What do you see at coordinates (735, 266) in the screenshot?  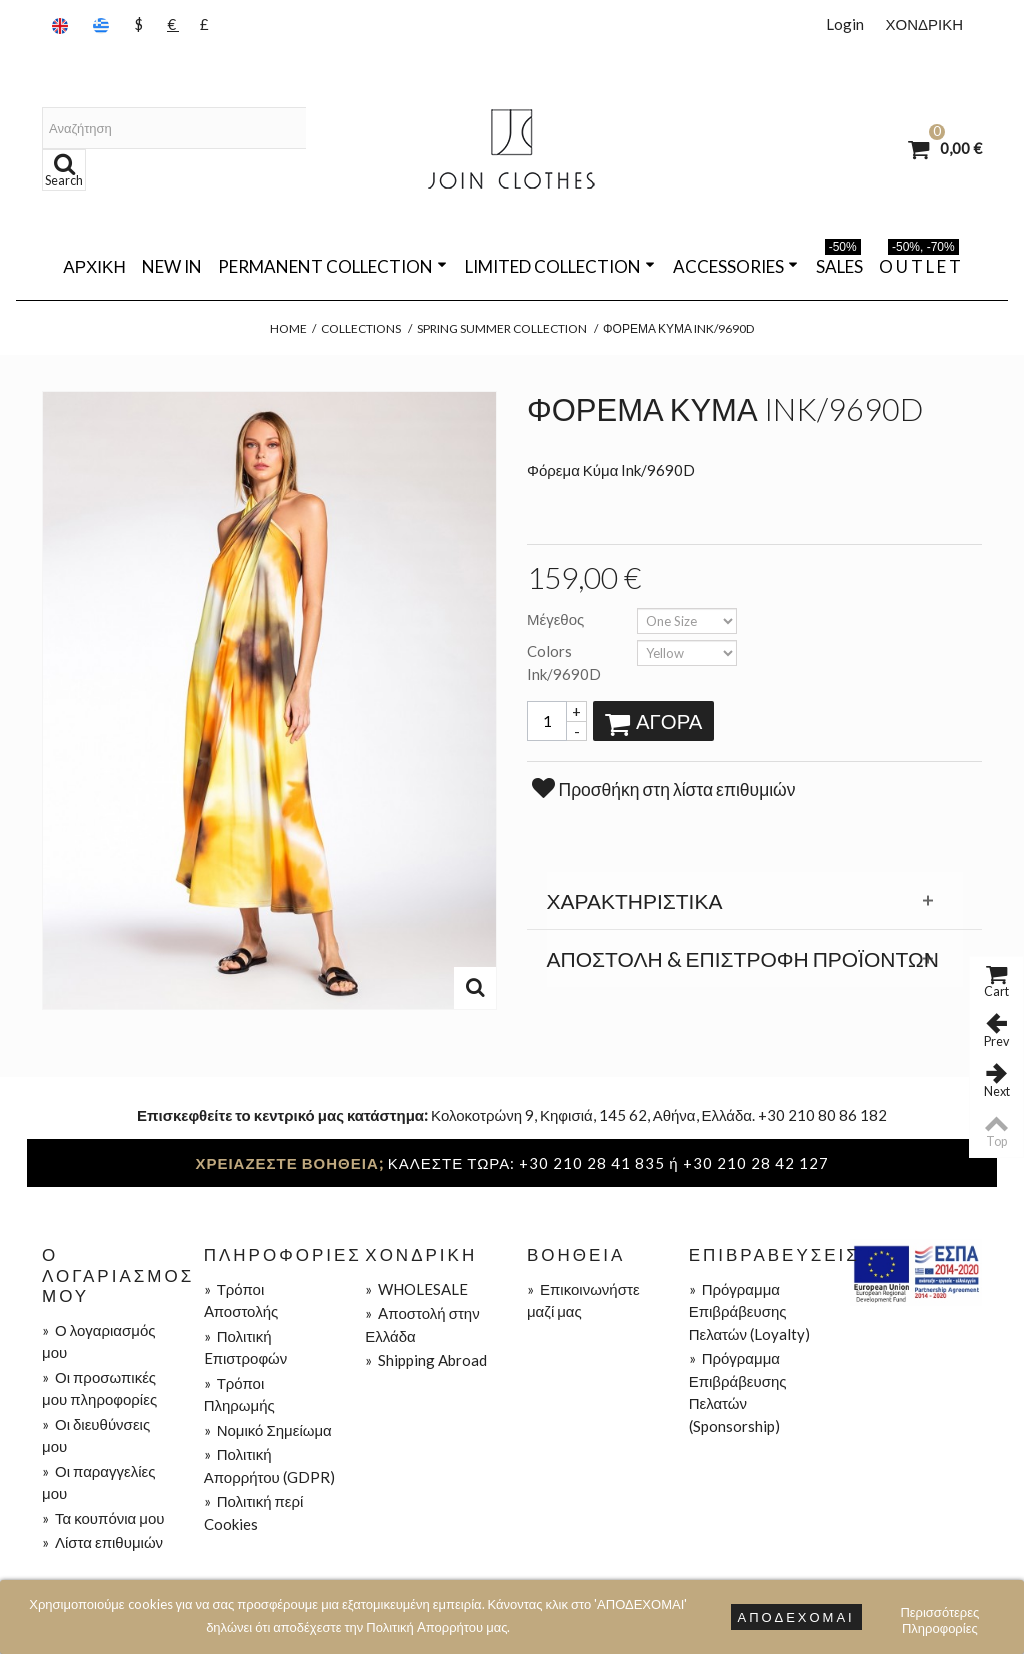 I see `ACCESSORIES` at bounding box center [735, 266].